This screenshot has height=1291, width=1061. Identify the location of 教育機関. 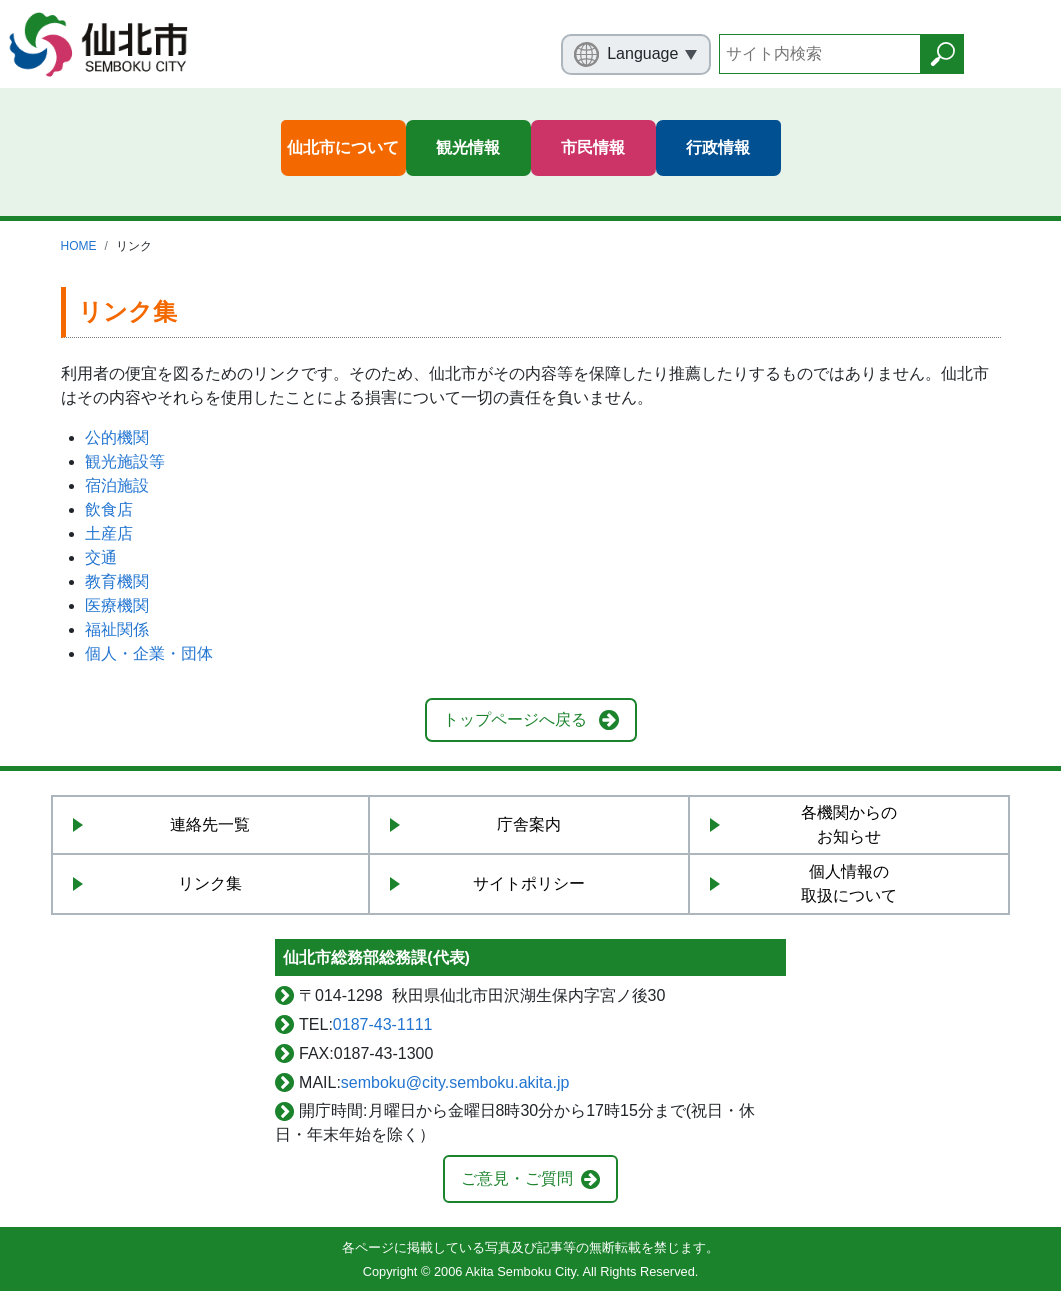
(117, 581).